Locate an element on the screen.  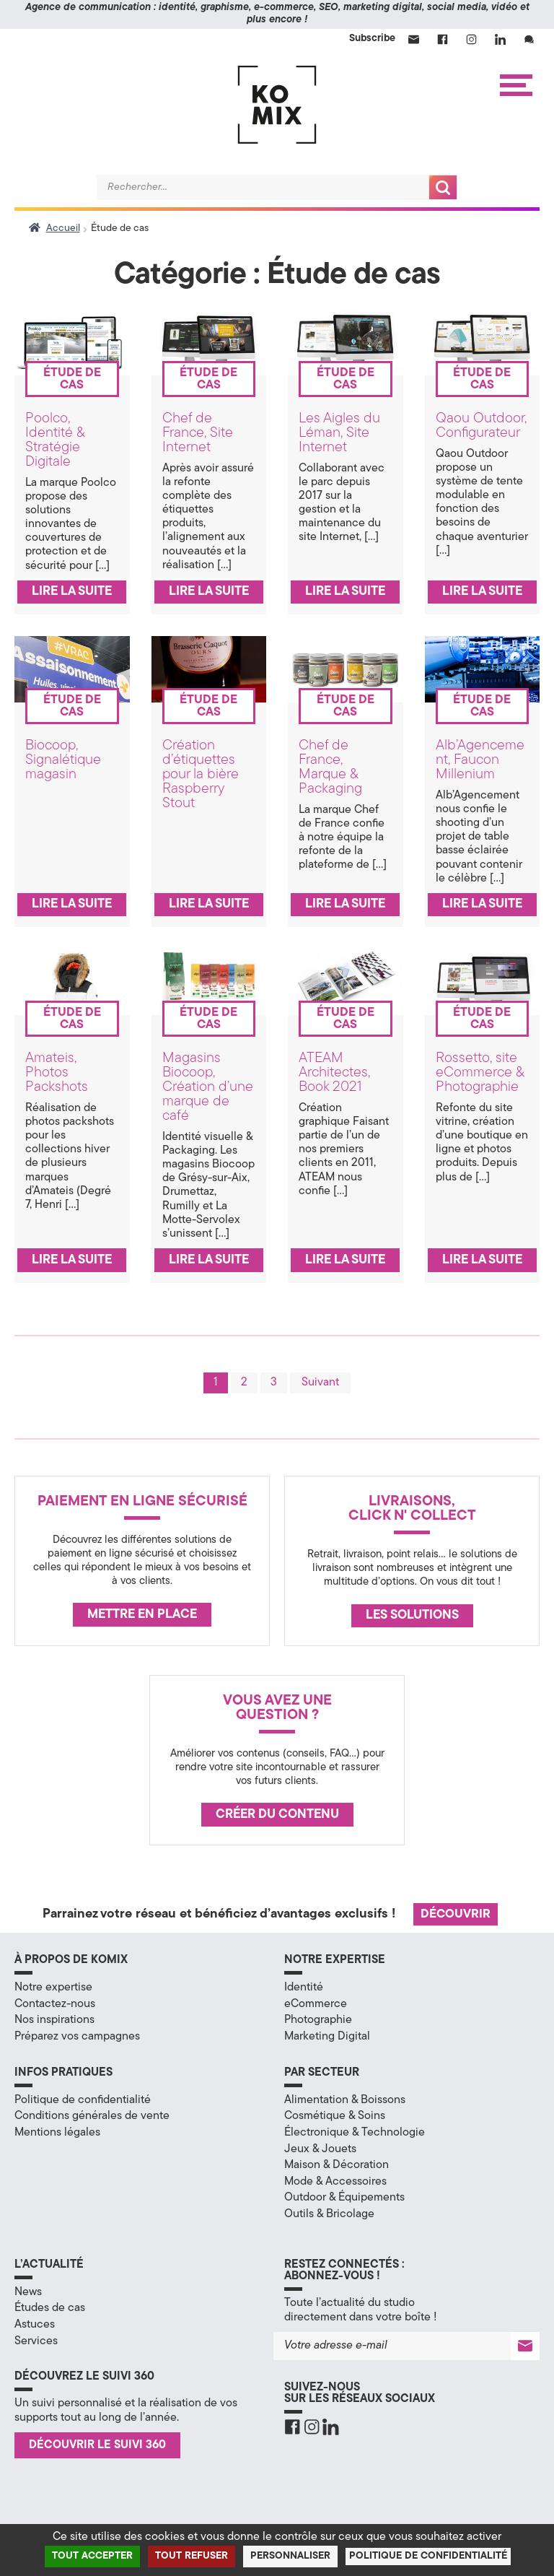
Services is located at coordinates (36, 2341).